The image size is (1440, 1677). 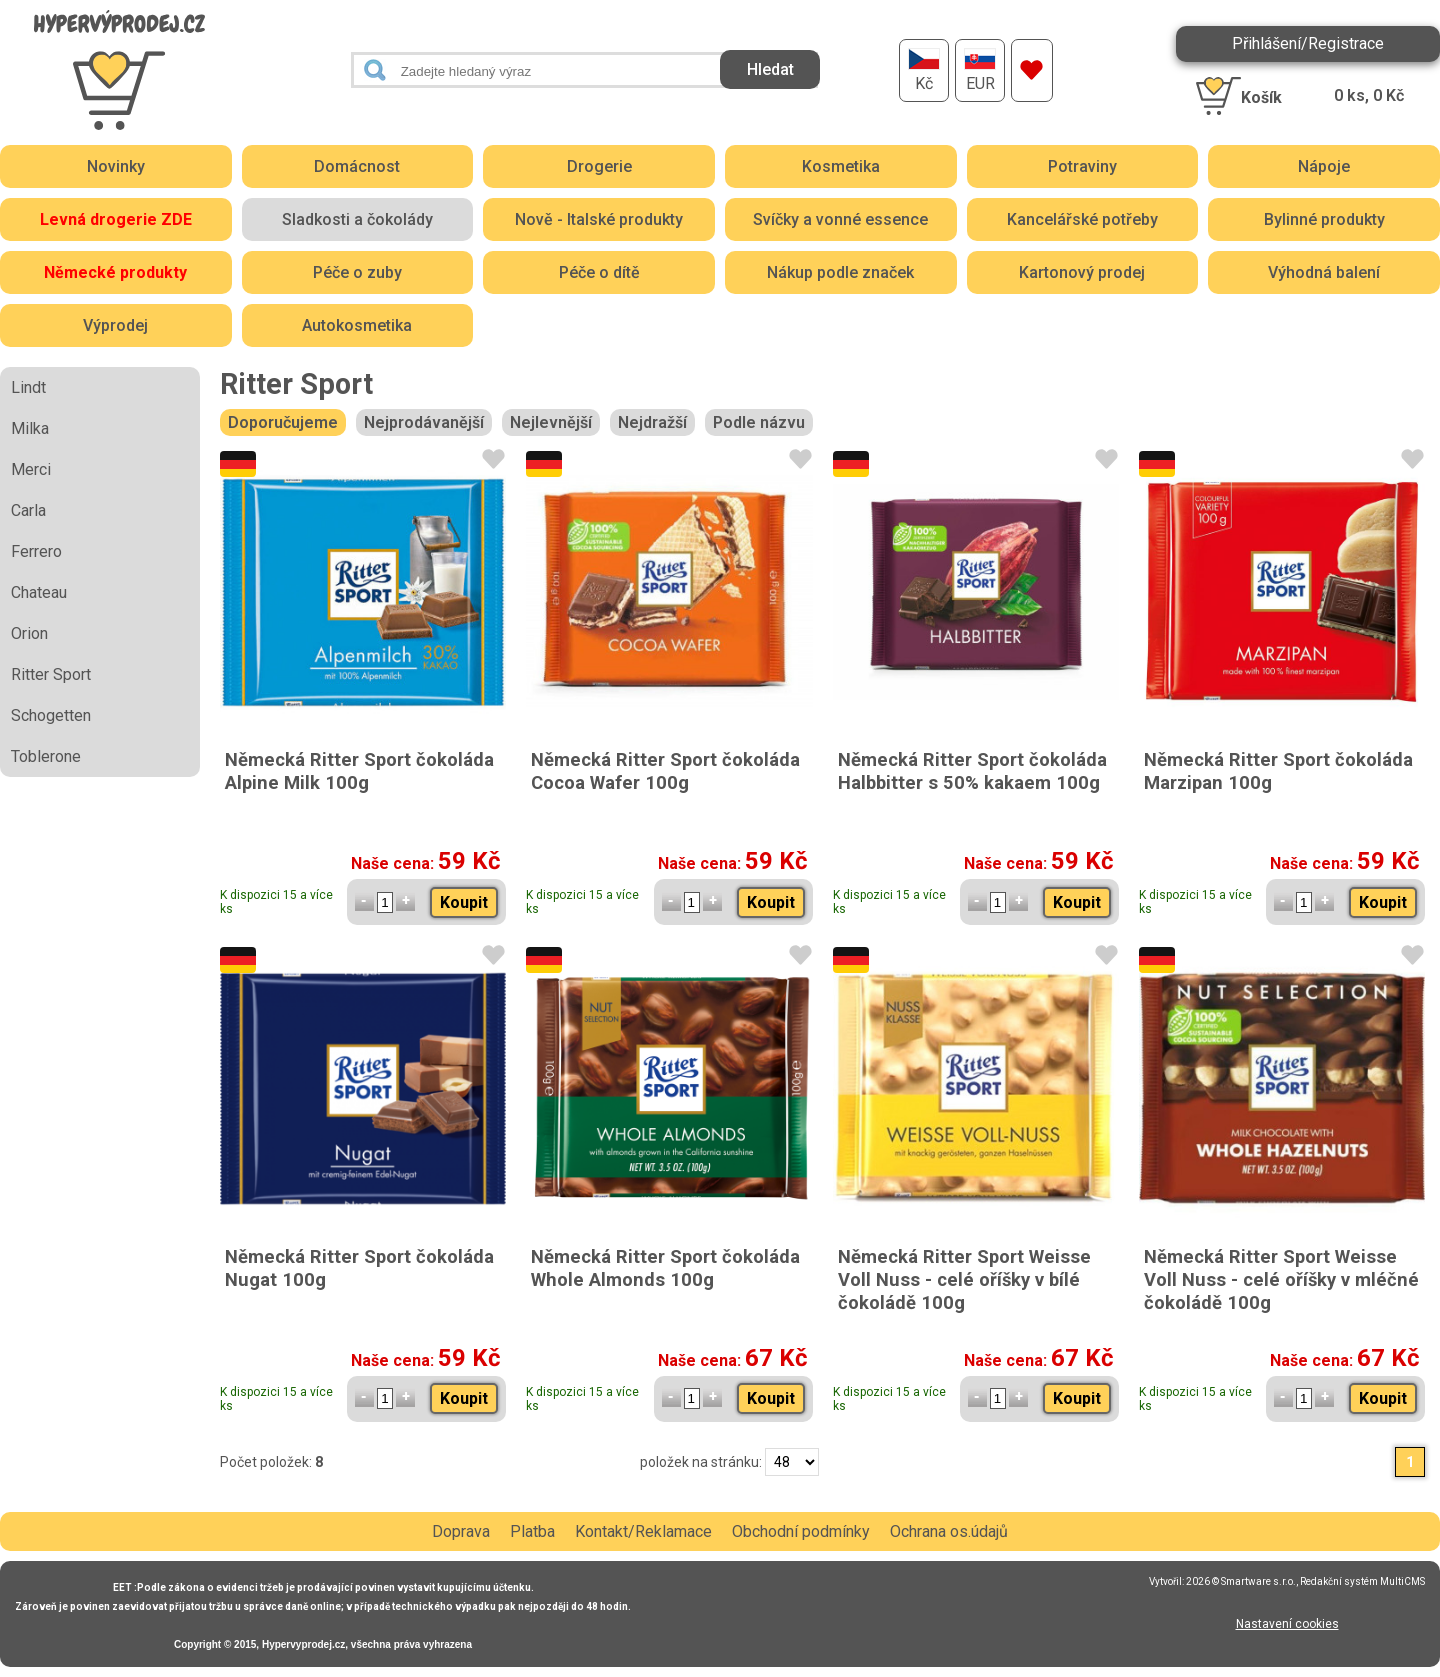 I want to click on Novinky, so click(x=116, y=166).